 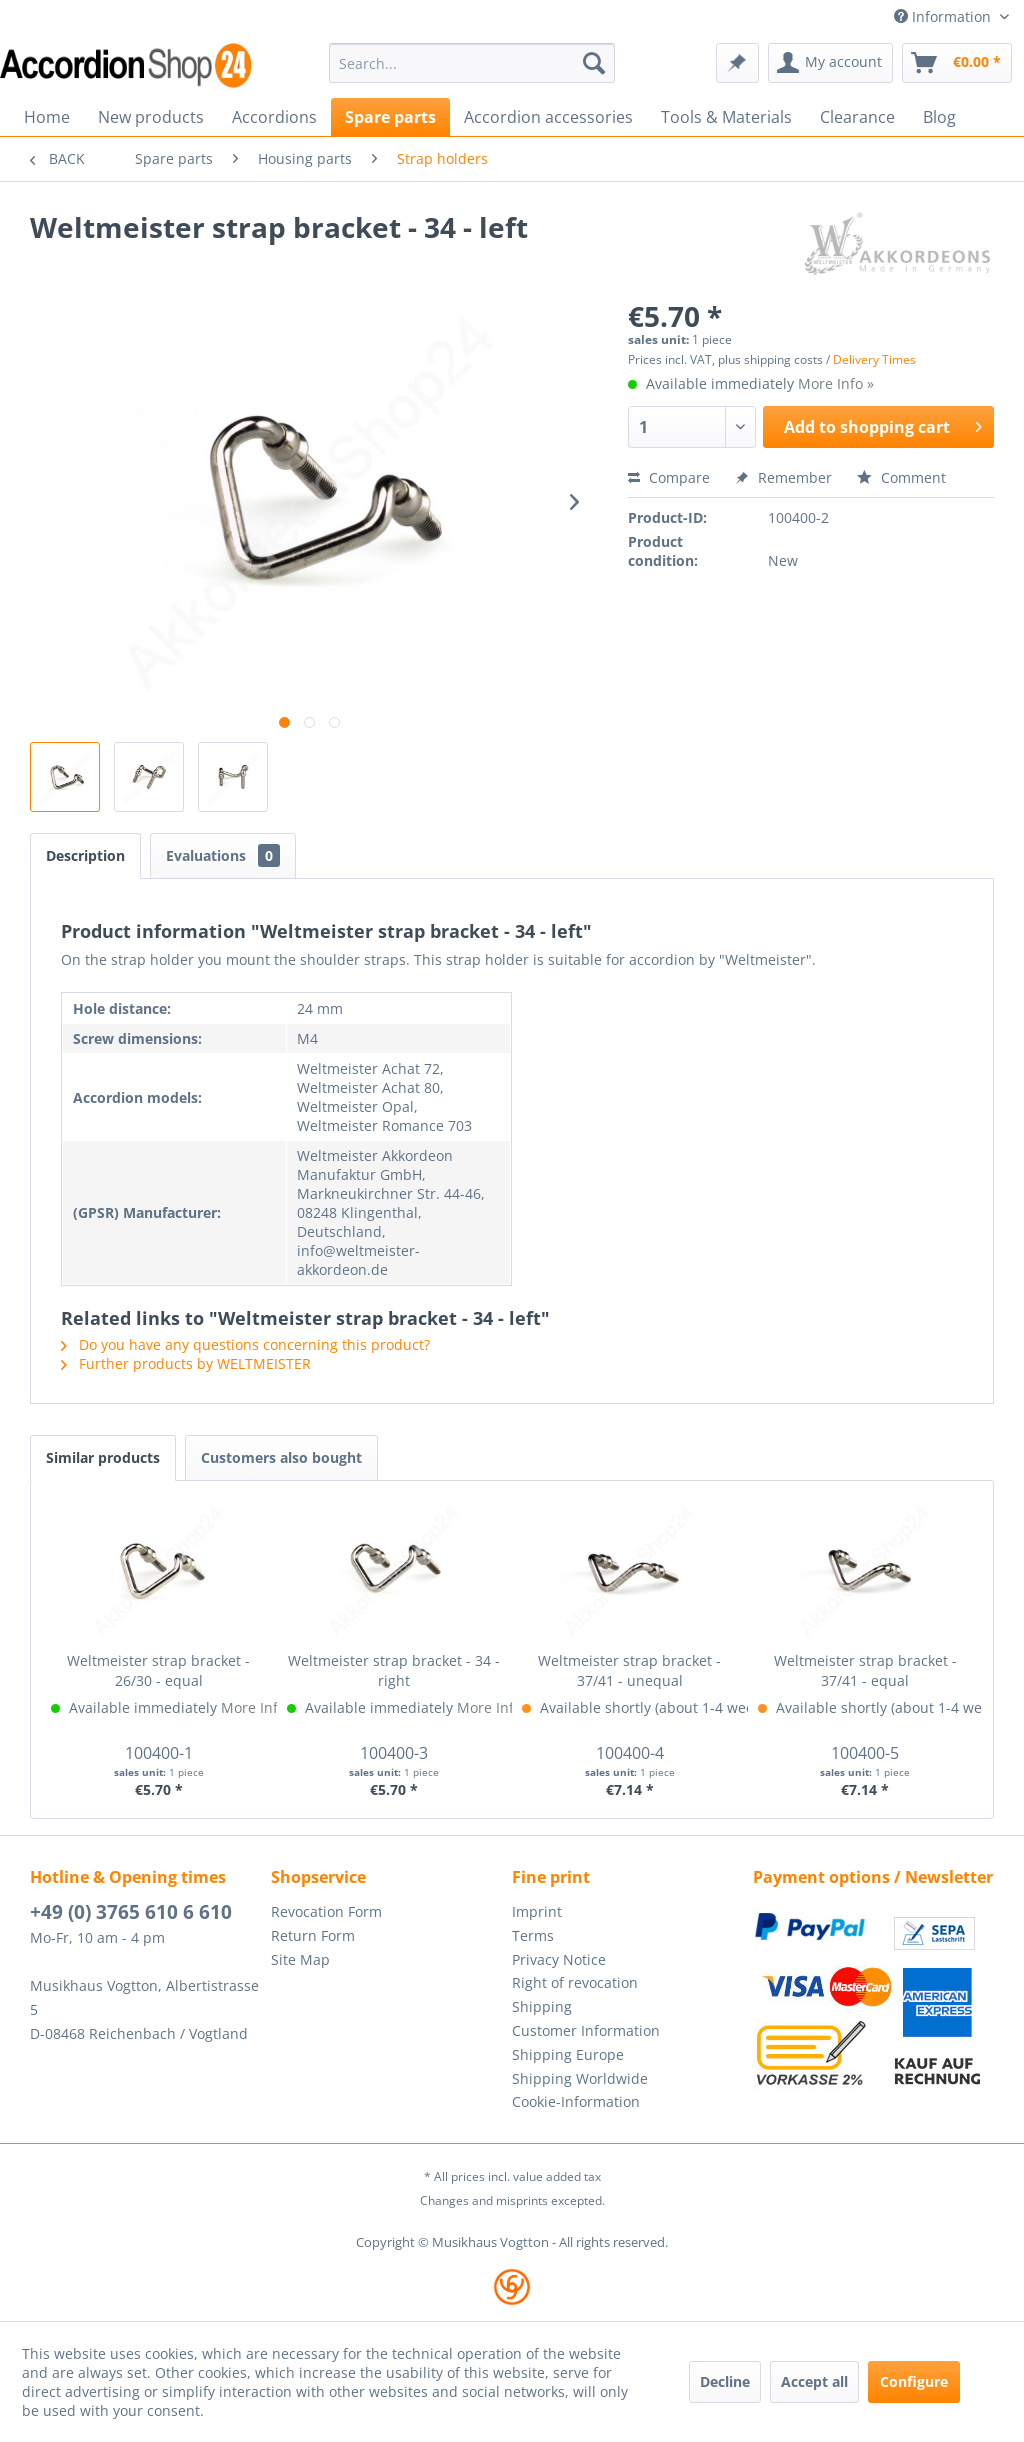 I want to click on Cookie-Information, so click(x=576, y=2101).